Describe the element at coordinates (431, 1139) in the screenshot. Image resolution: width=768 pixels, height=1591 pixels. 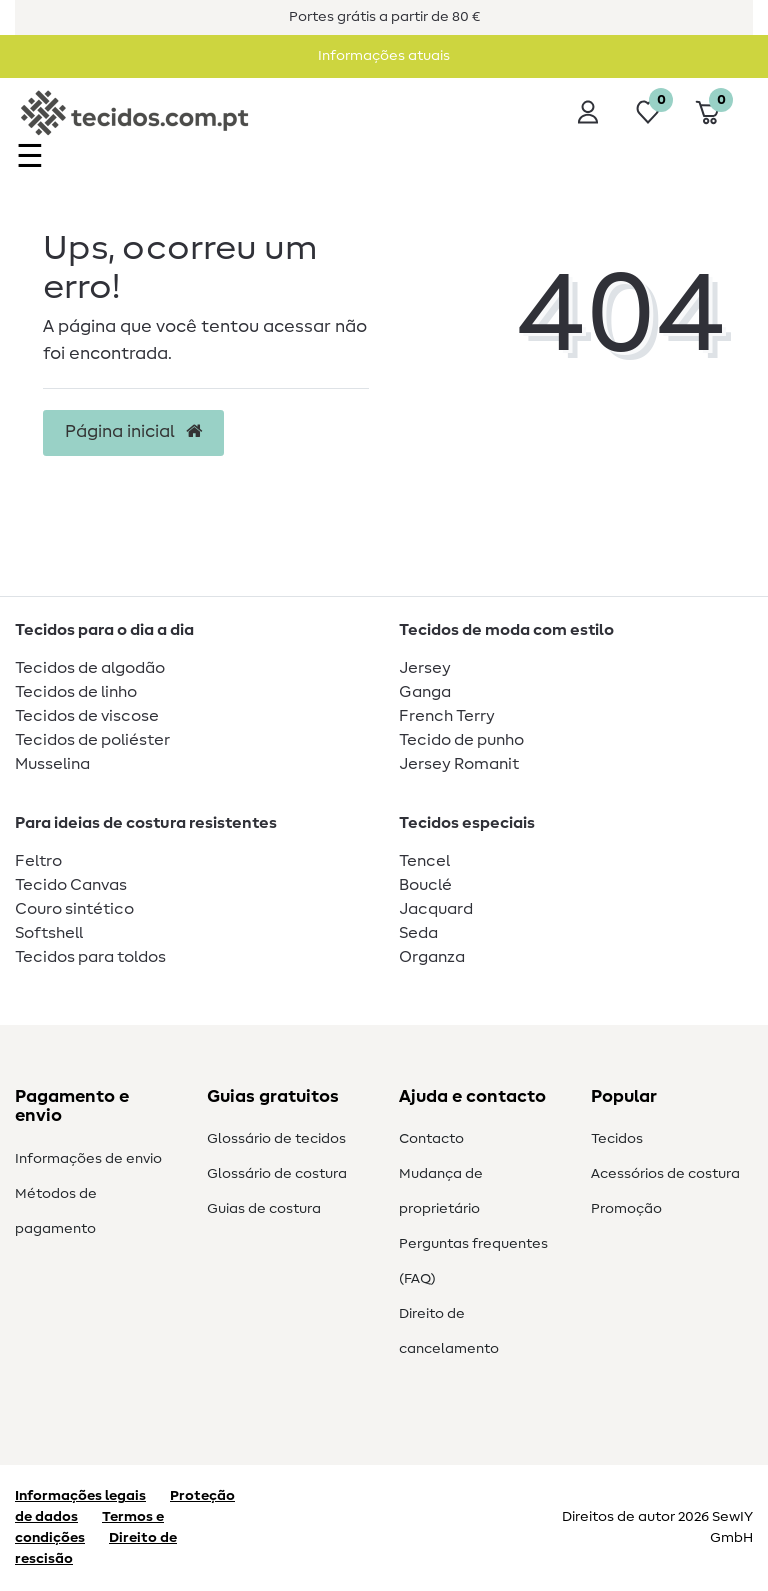
I see `Contacto` at that location.